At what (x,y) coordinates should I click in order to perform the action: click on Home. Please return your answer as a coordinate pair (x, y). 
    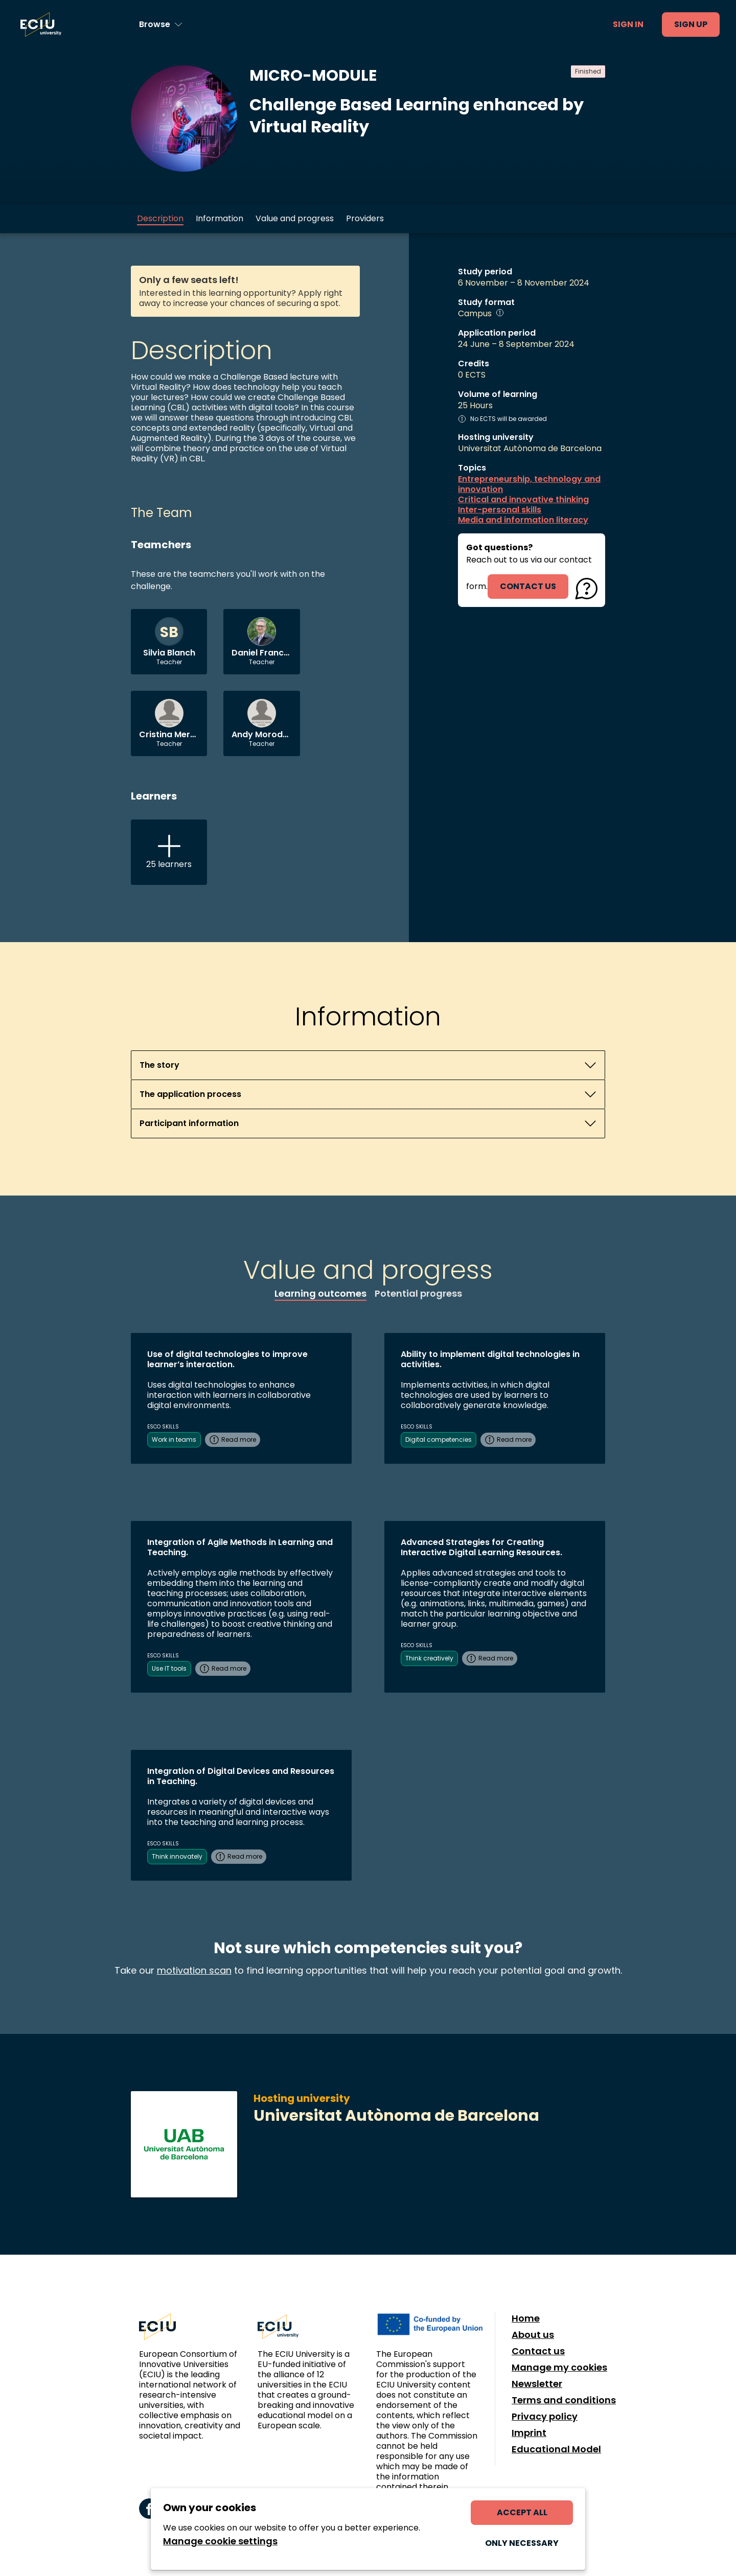
    Looking at the image, I should click on (526, 2318).